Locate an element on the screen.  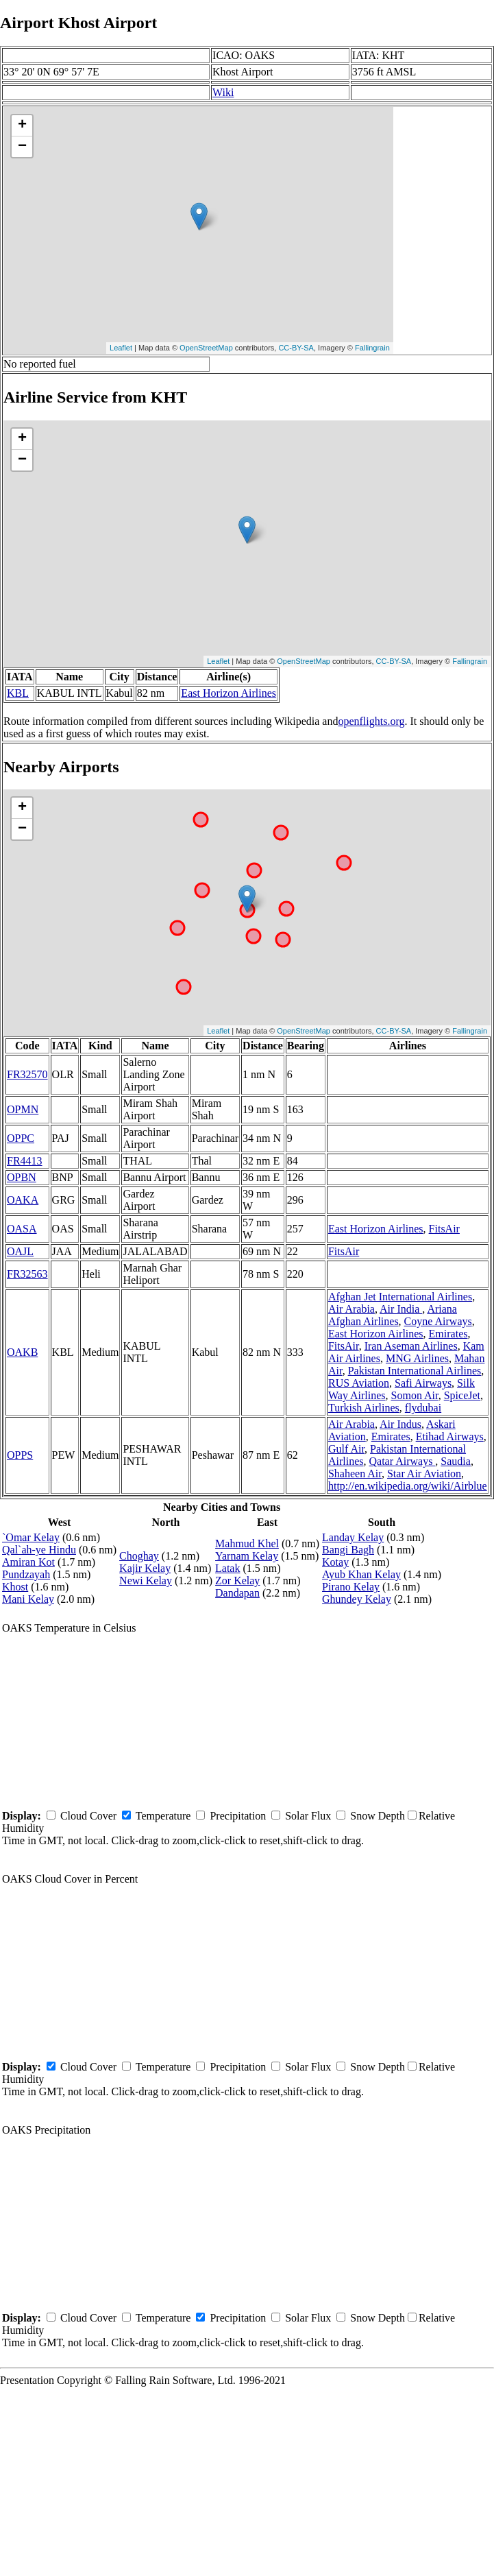
flydubai is located at coordinates (423, 1408).